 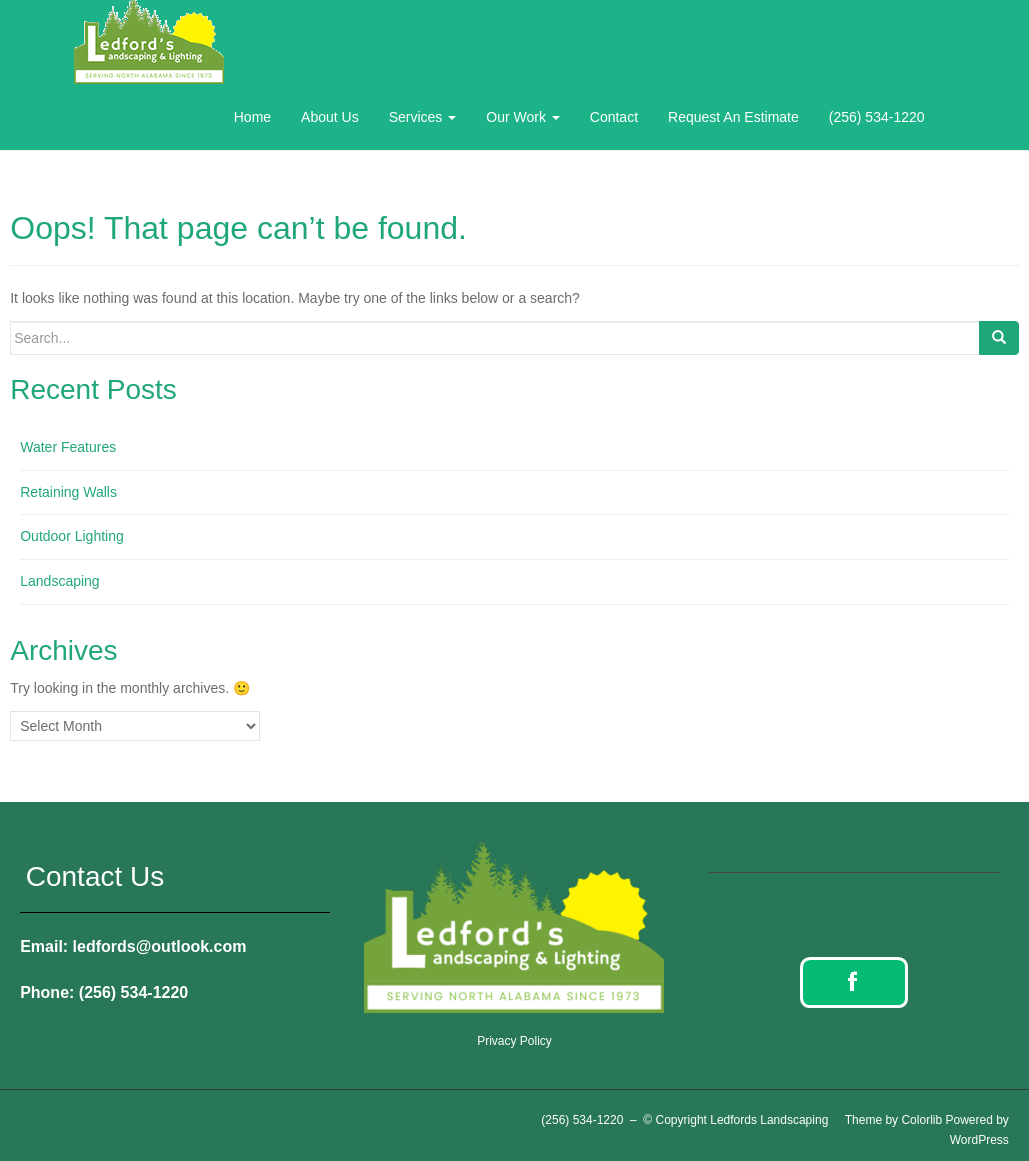 I want to click on WordPress, so click(x=979, y=1140).